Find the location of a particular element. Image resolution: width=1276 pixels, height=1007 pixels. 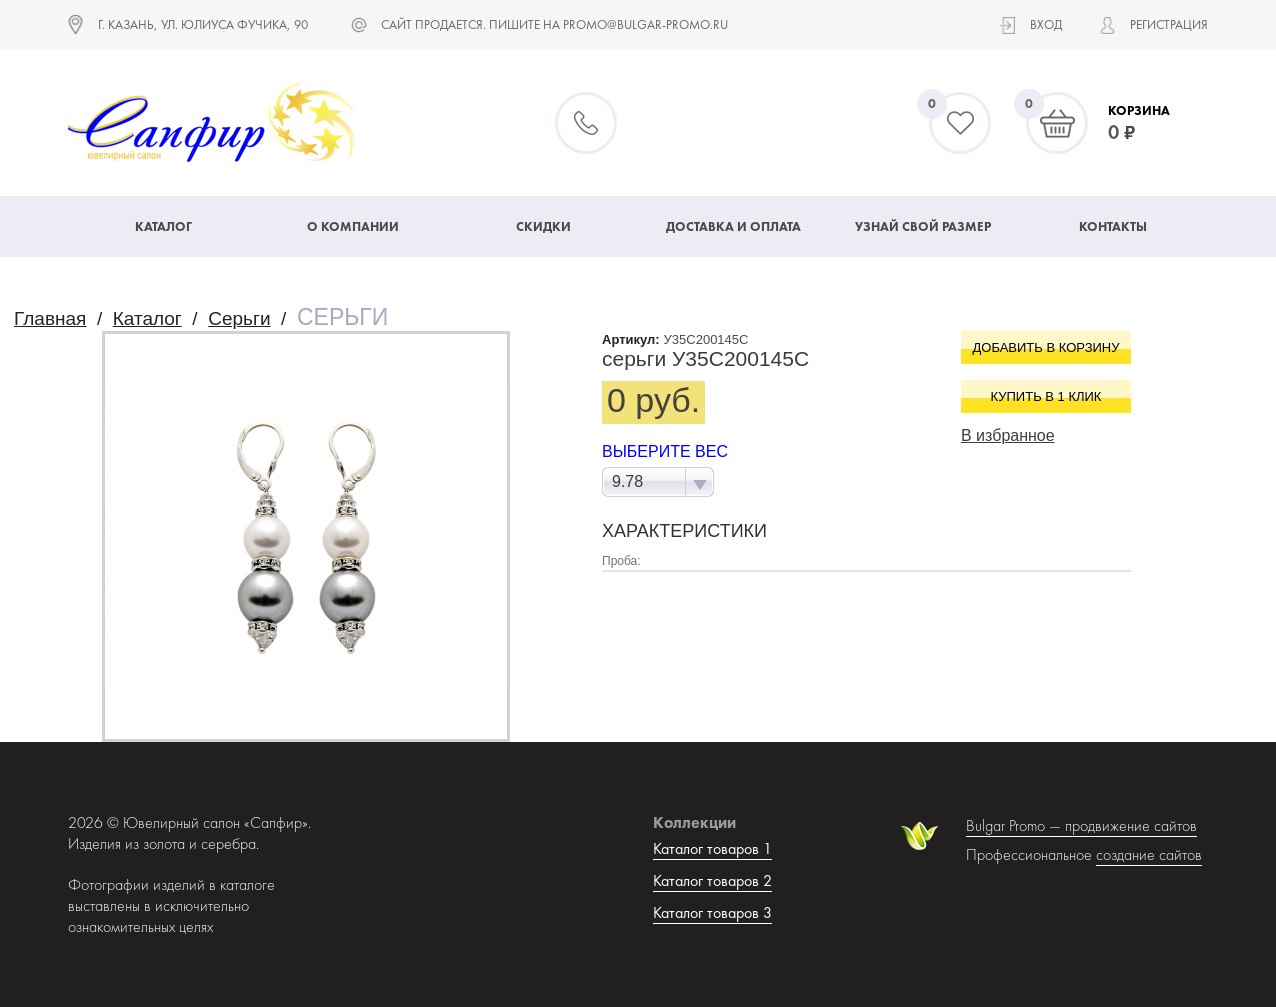

Регистрация is located at coordinates (1169, 24).